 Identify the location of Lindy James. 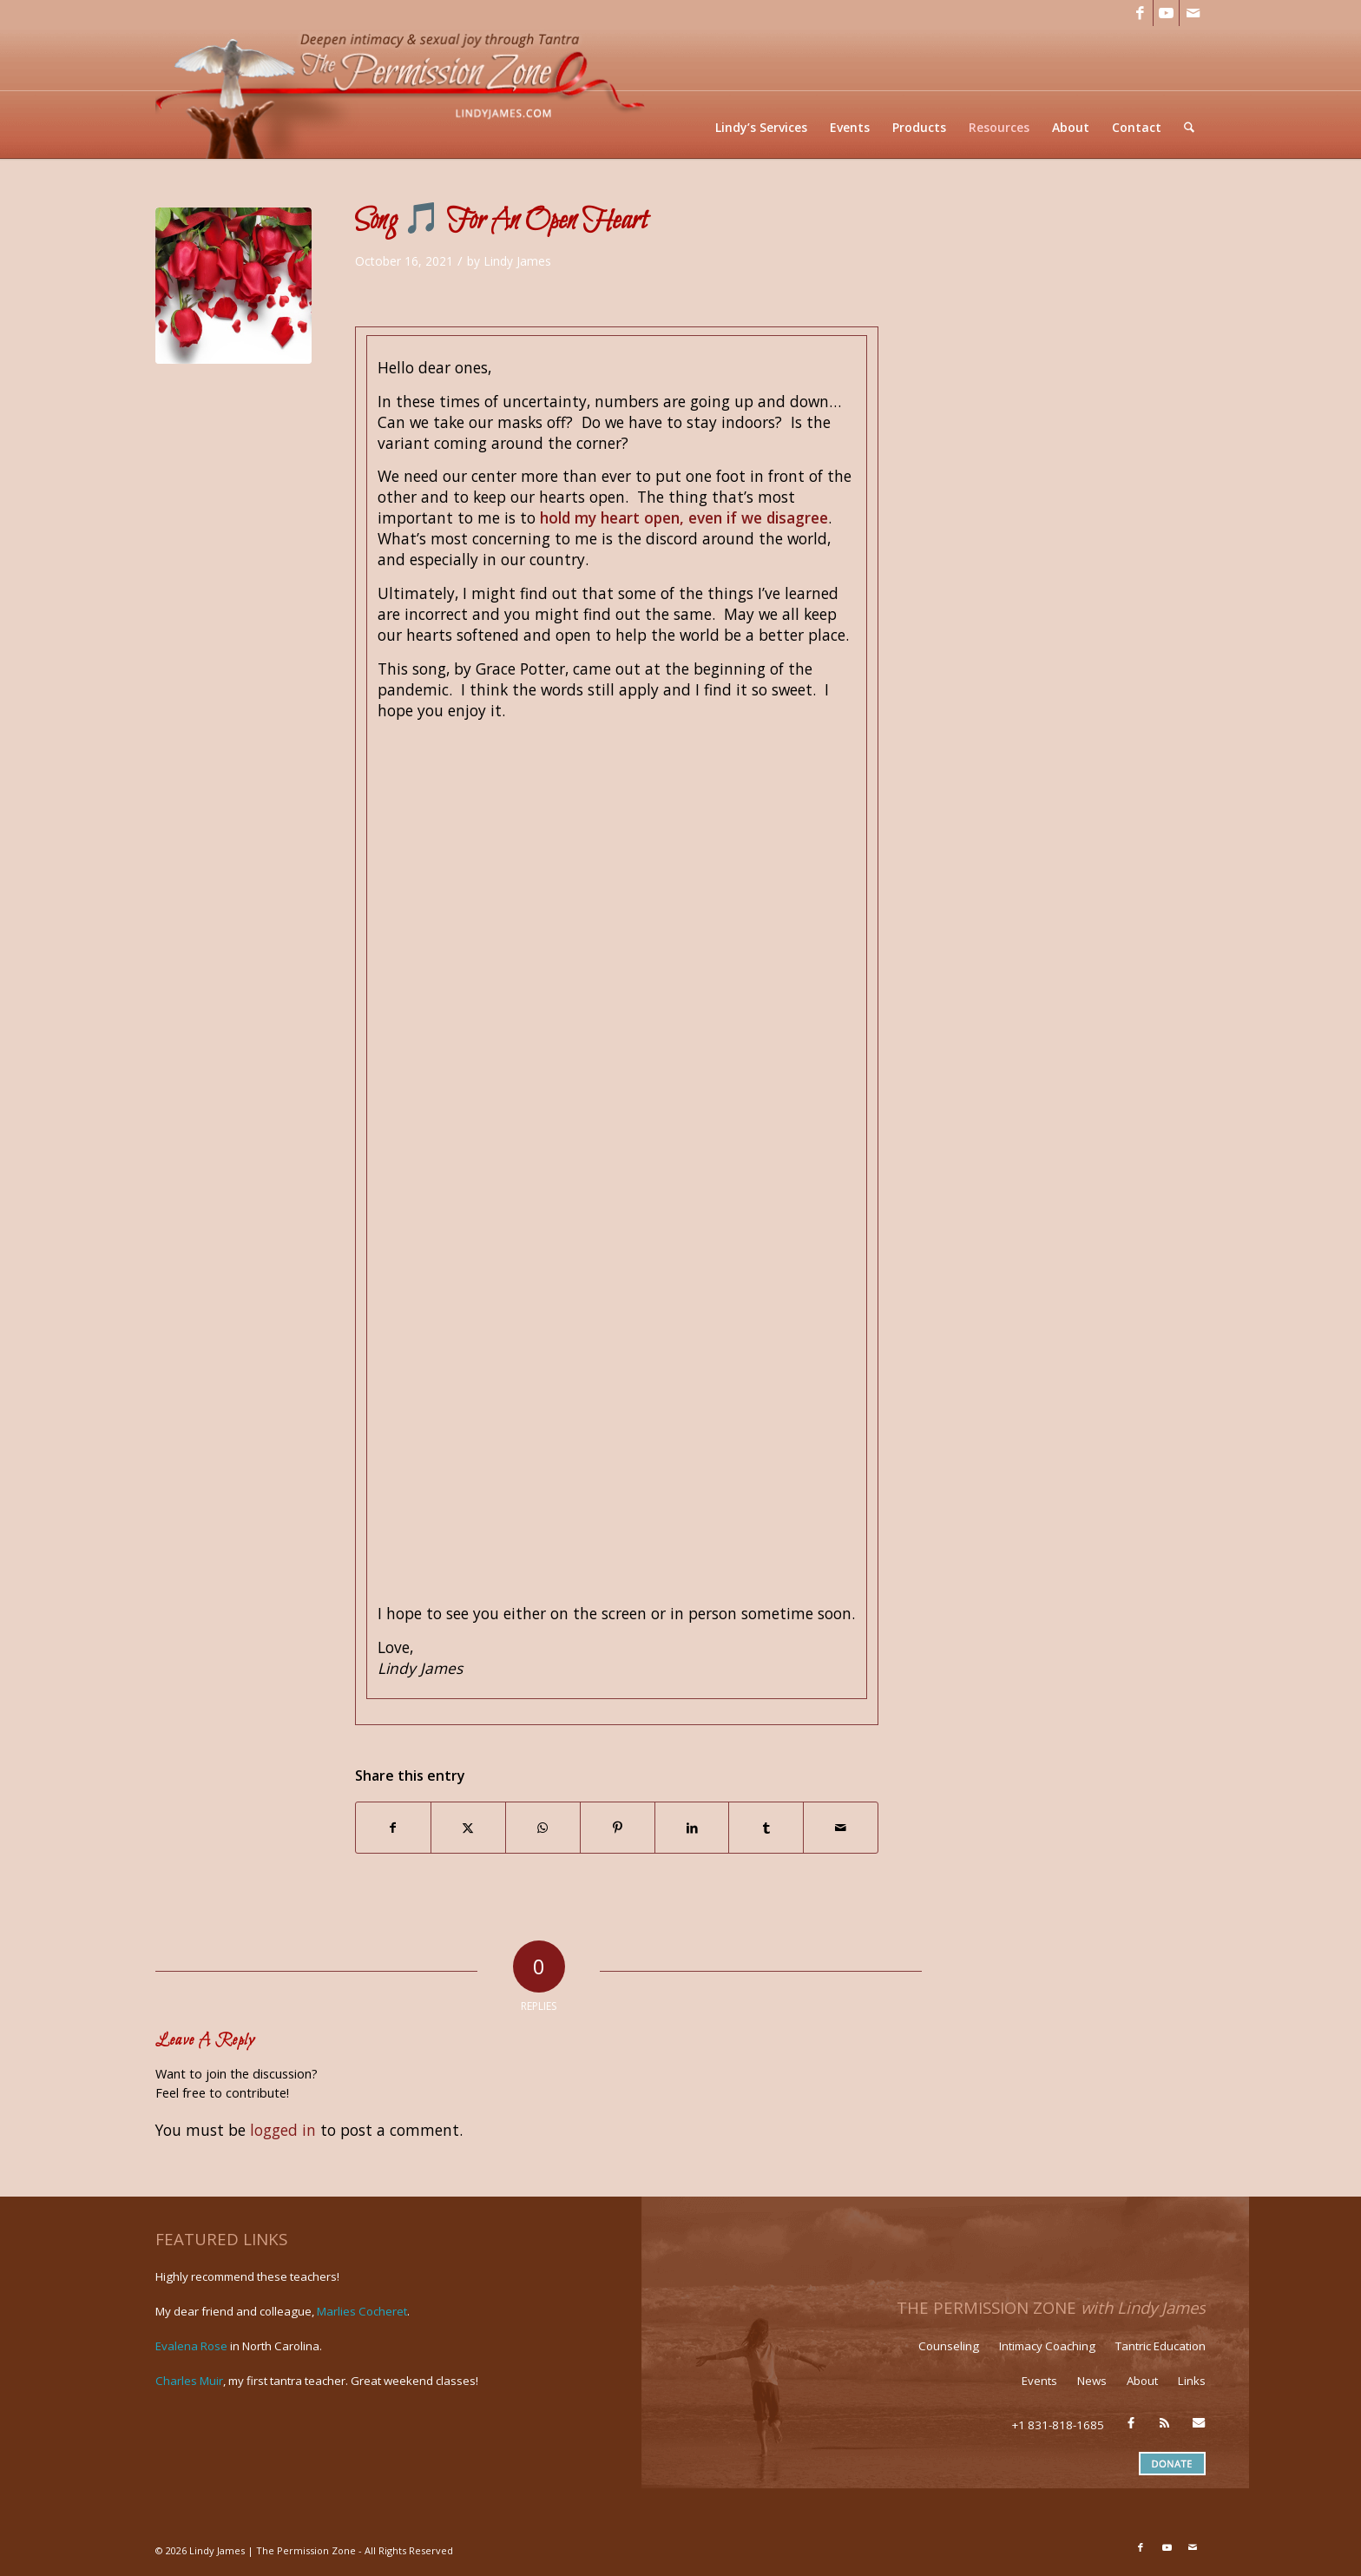
(517, 261).